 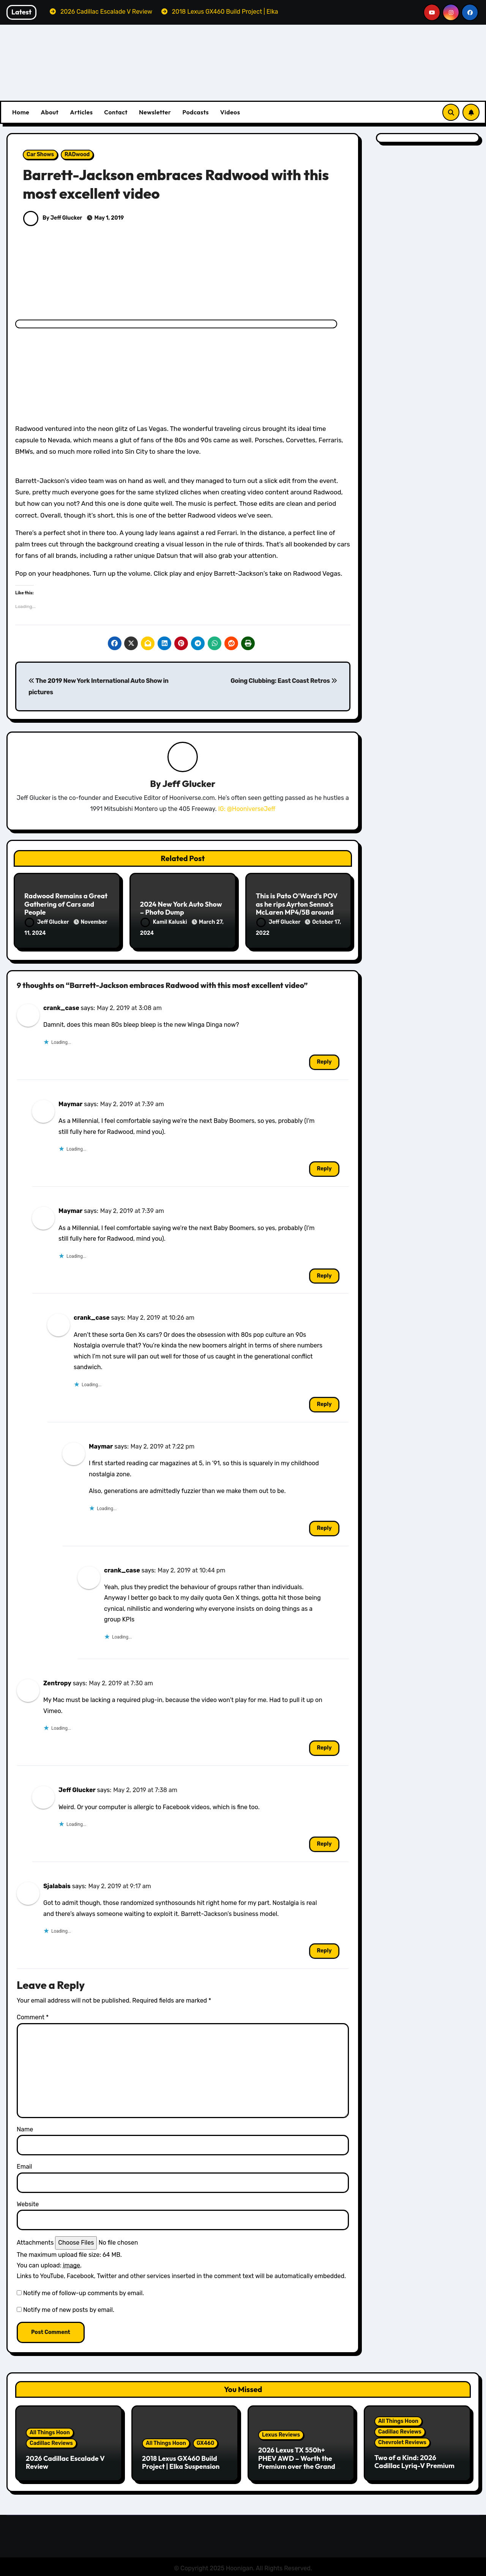 What do you see at coordinates (52, 218) in the screenshot?
I see `By Jeff Glucker` at bounding box center [52, 218].